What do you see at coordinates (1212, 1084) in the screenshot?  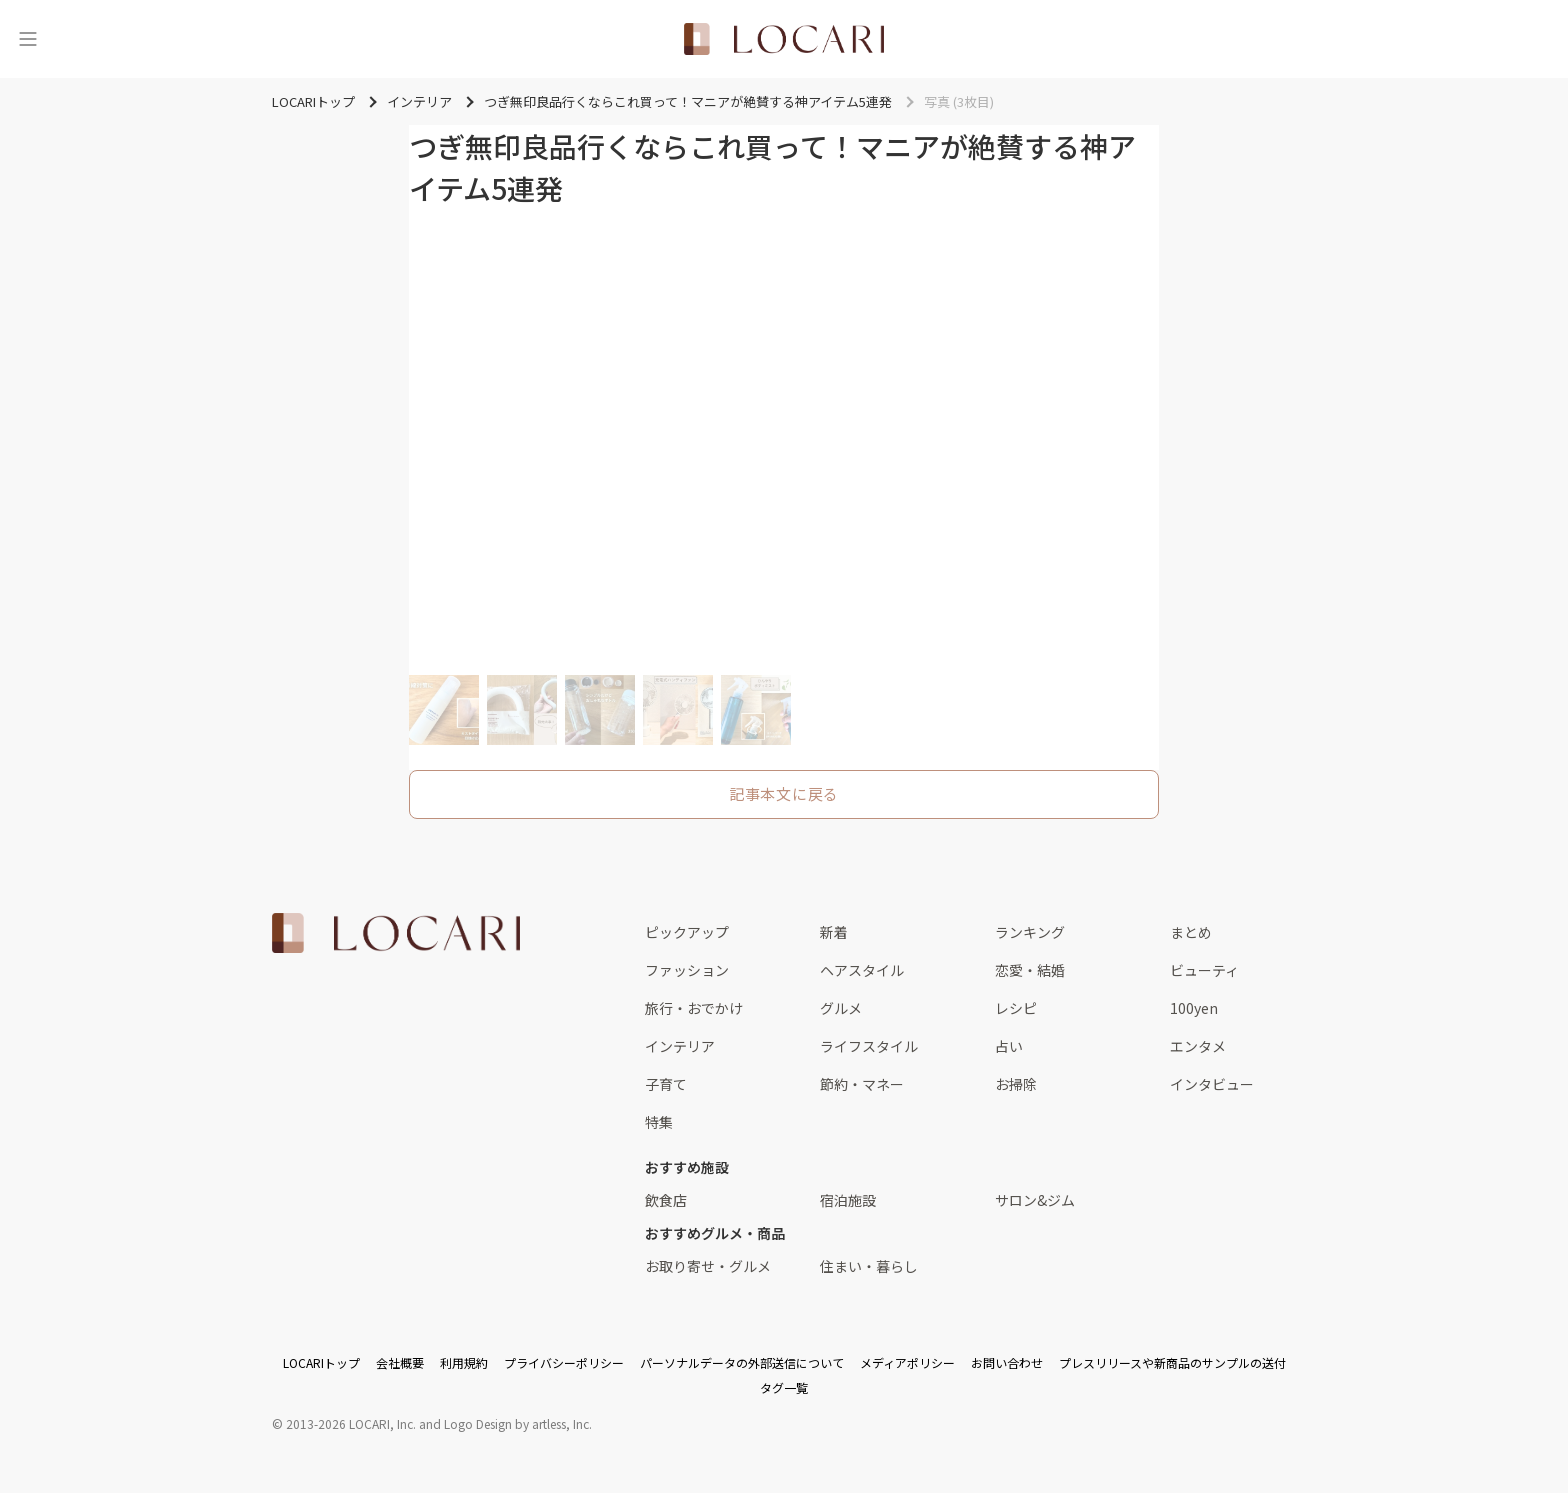 I see `インタビュー` at bounding box center [1212, 1084].